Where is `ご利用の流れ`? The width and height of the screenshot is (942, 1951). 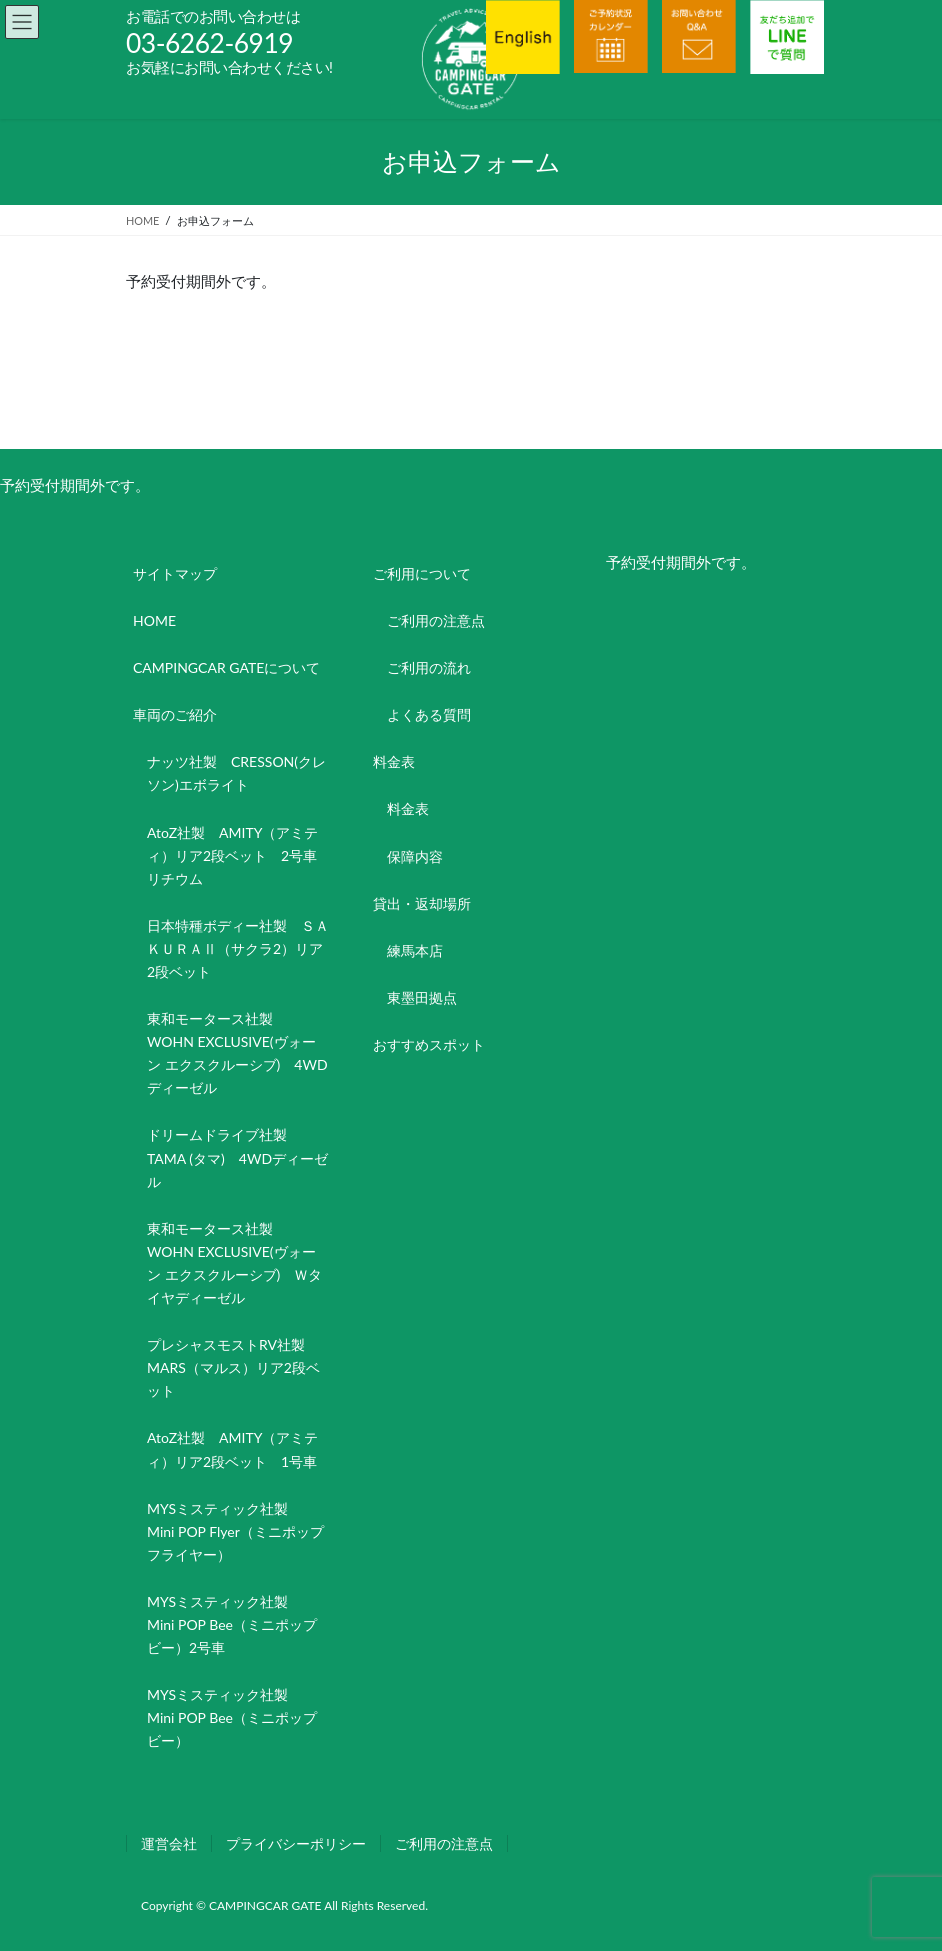 ご利用の流れ is located at coordinates (429, 667).